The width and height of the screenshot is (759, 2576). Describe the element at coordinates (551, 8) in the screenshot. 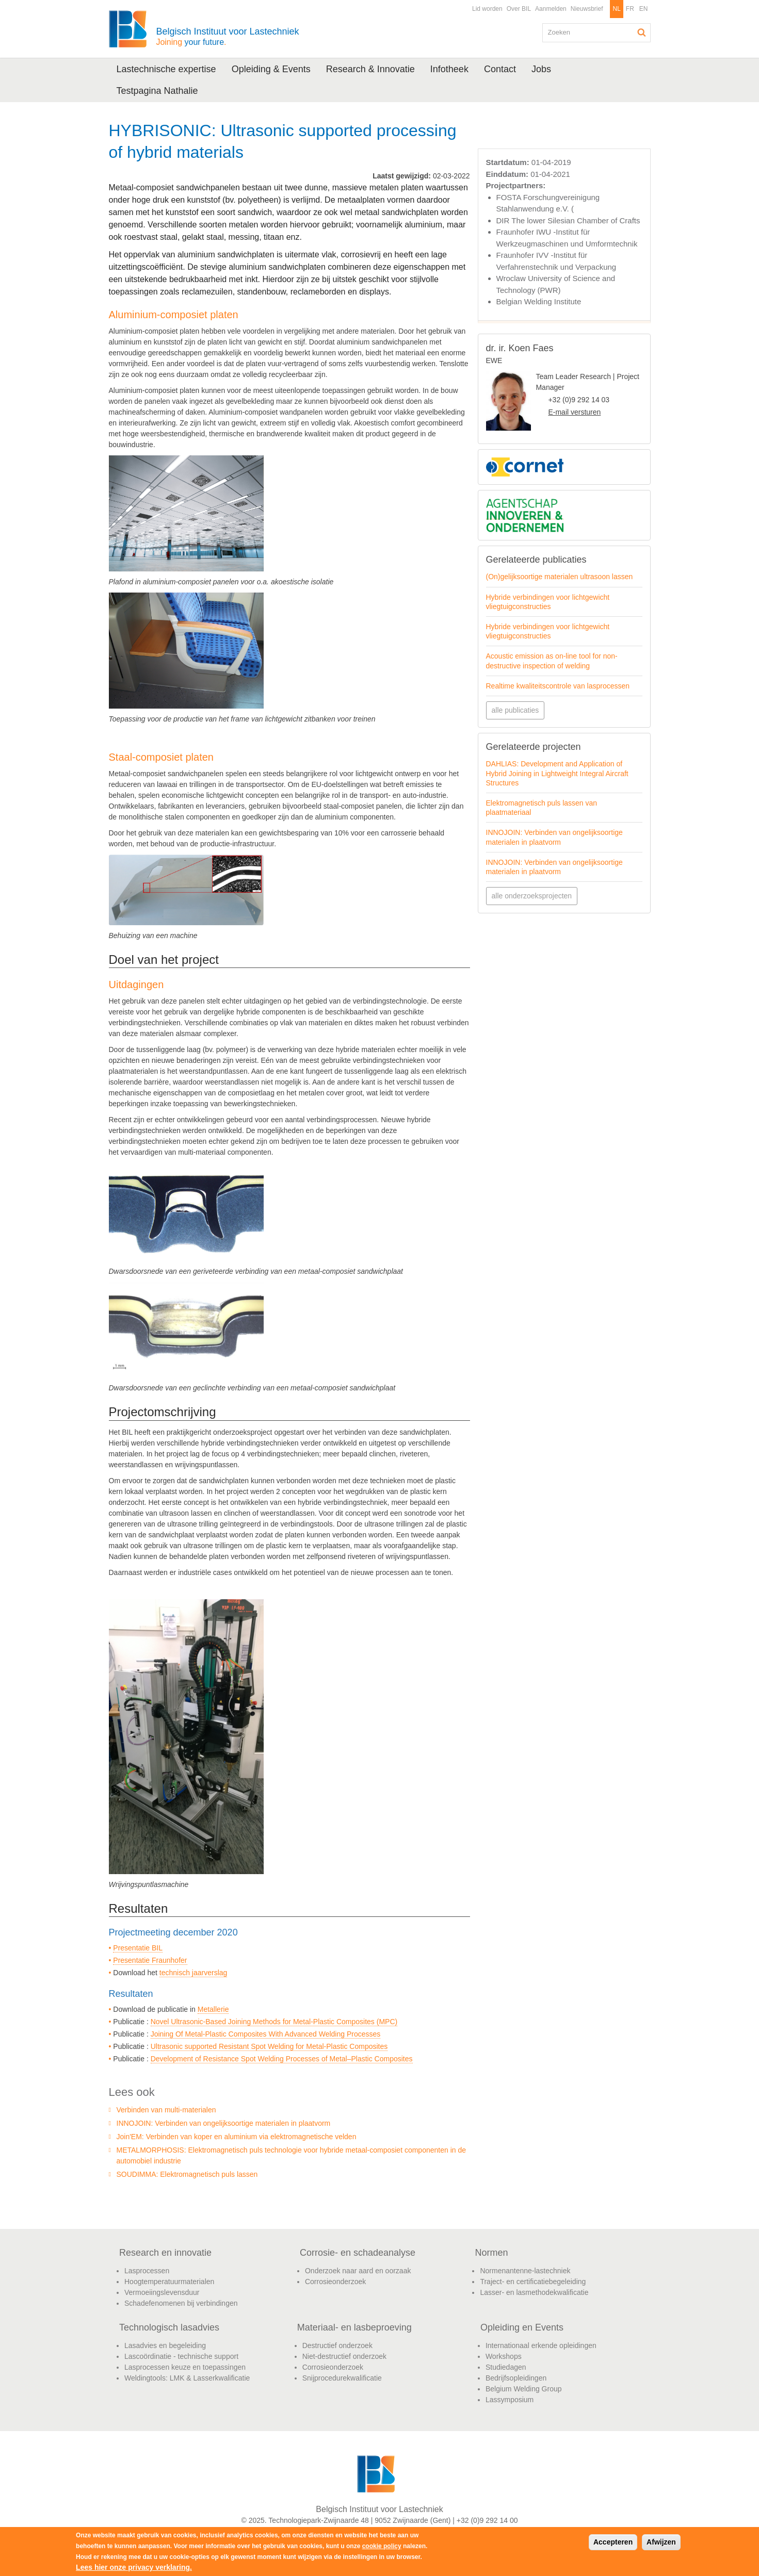

I see `Aanmelden` at that location.